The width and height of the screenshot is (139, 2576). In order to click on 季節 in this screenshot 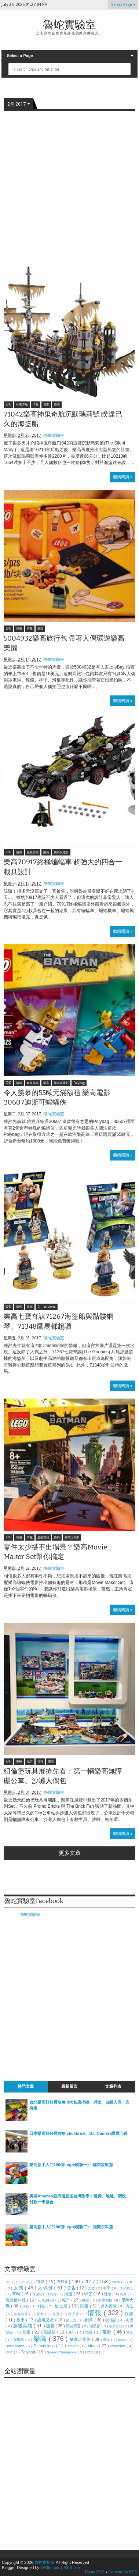, I will do `click(88, 2294)`.